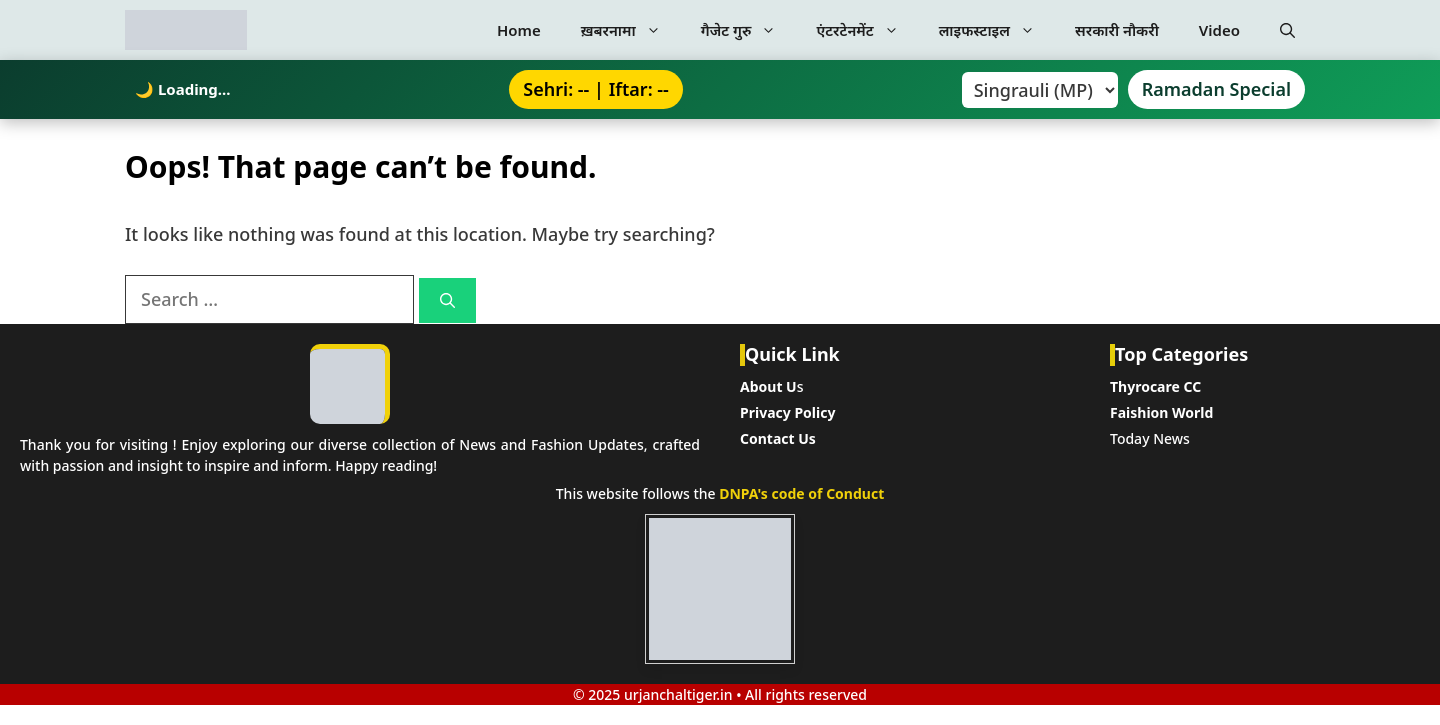  What do you see at coordinates (801, 493) in the screenshot?
I see `DNPA's code of Conduct` at bounding box center [801, 493].